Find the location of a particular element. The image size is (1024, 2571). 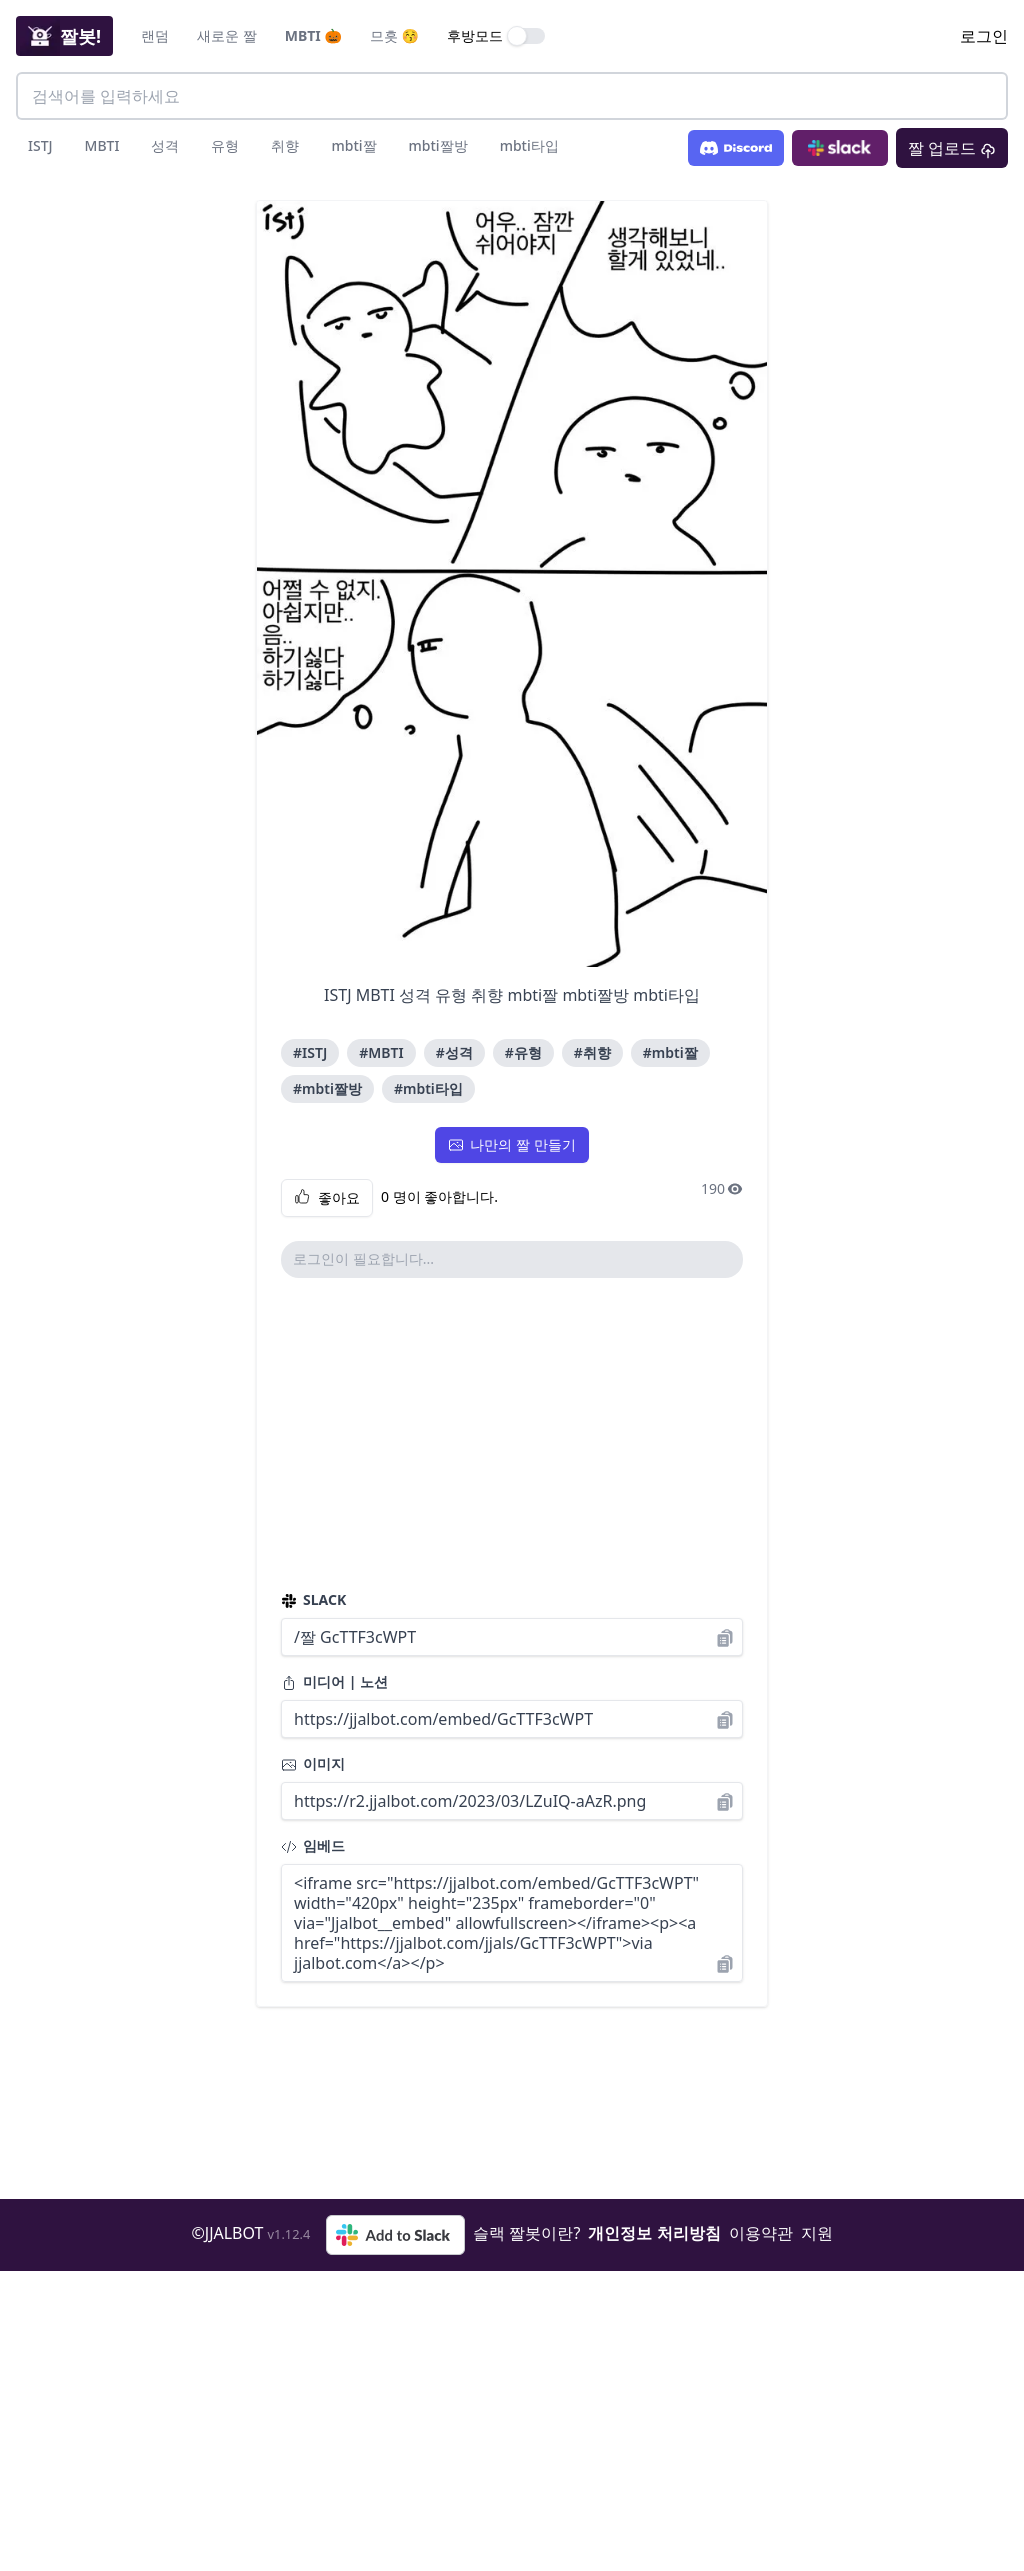

SLACK is located at coordinates (313, 1599).